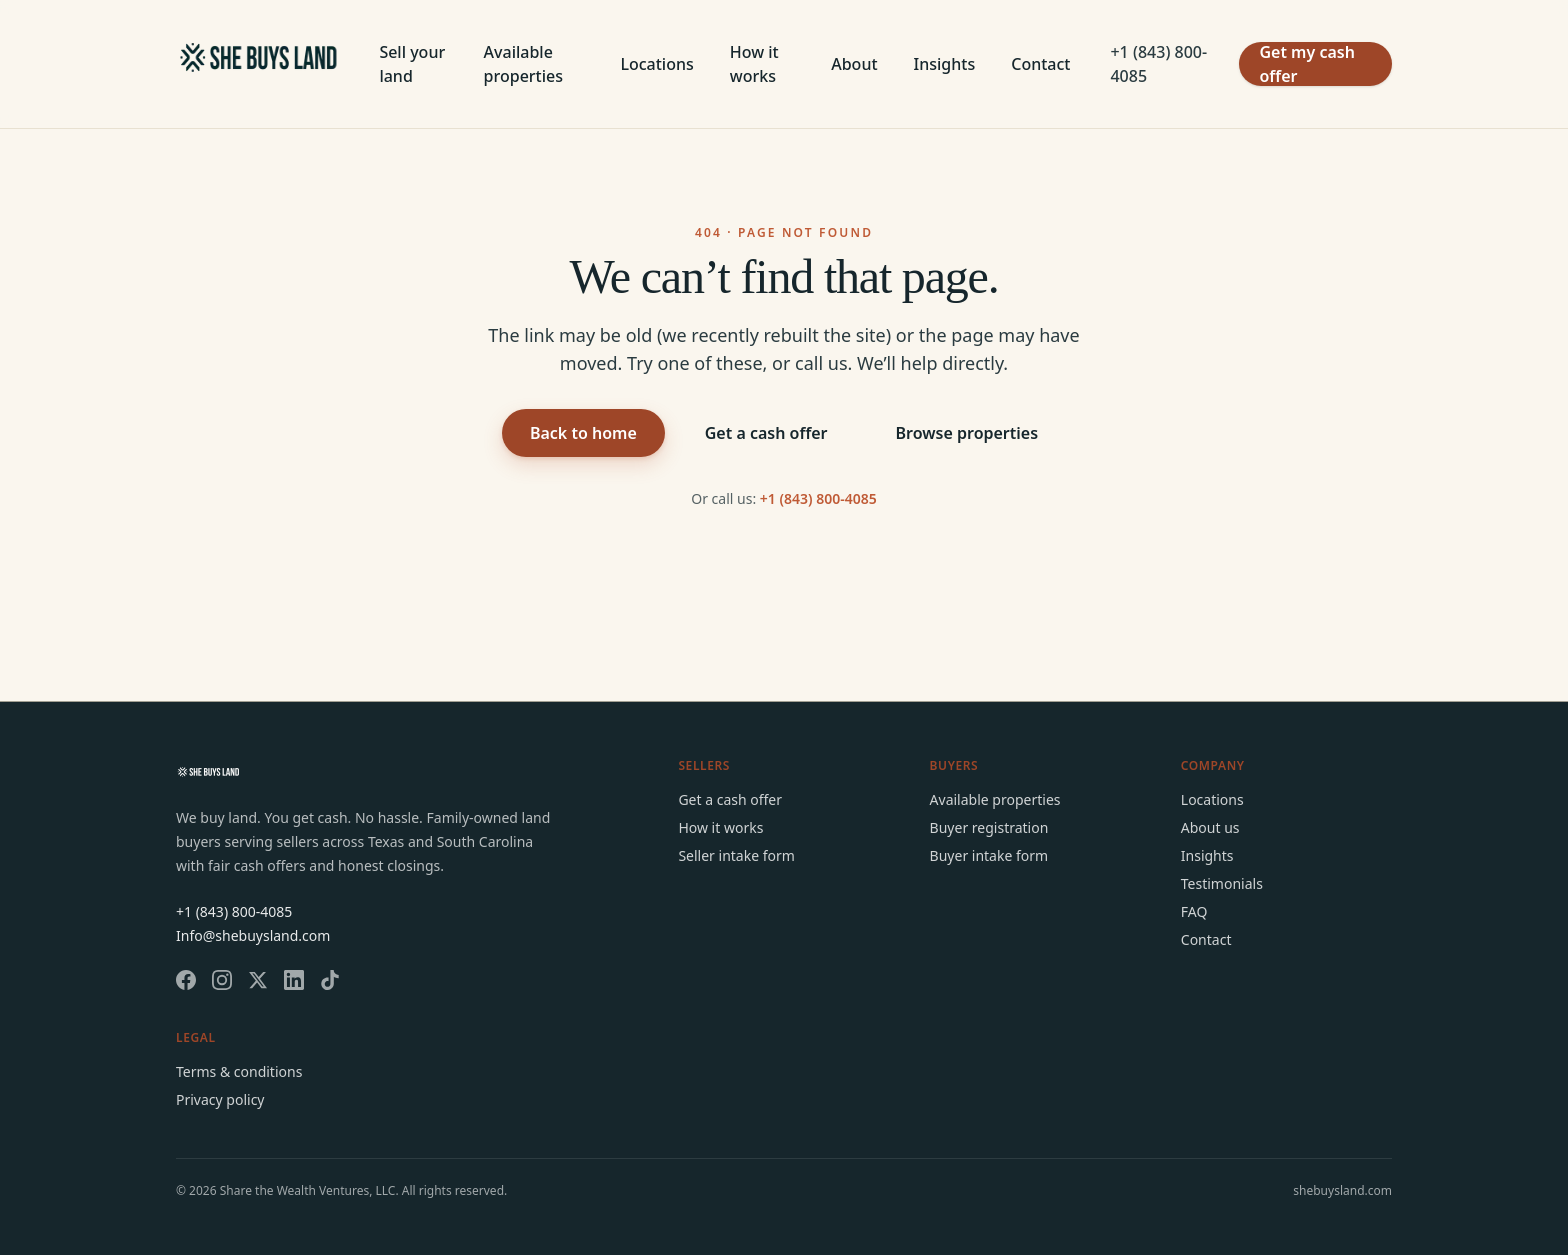 Image resolution: width=1568 pixels, height=1255 pixels. I want to click on +1 (843) 800-4085, so click(1158, 64).